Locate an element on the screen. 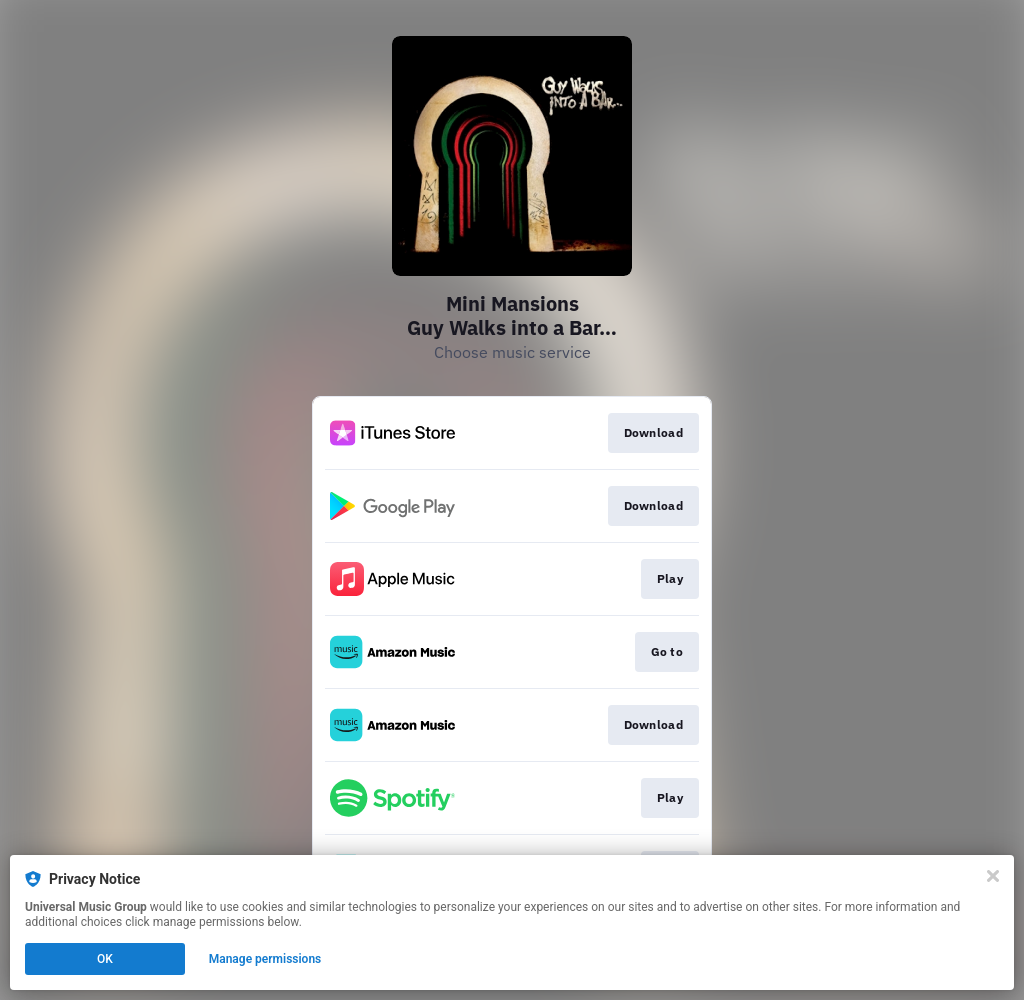 This screenshot has height=1000, width=1024. OK is located at coordinates (105, 959).